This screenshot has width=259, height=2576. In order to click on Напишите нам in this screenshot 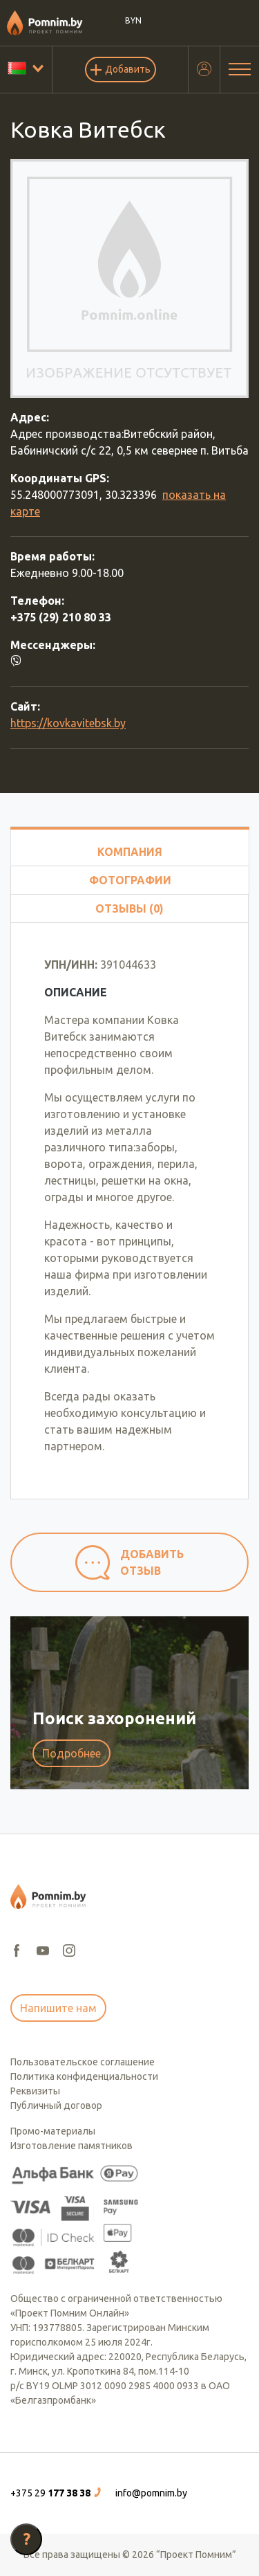, I will do `click(58, 2008)`.